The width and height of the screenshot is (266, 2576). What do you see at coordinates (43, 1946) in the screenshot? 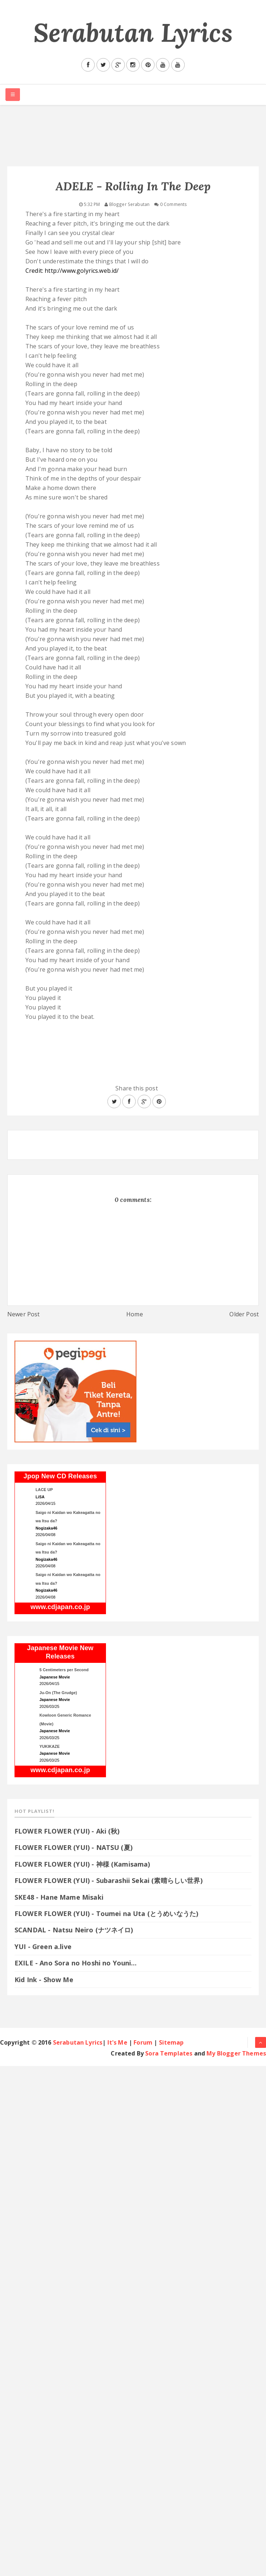
I see `YUI - Green a.live` at bounding box center [43, 1946].